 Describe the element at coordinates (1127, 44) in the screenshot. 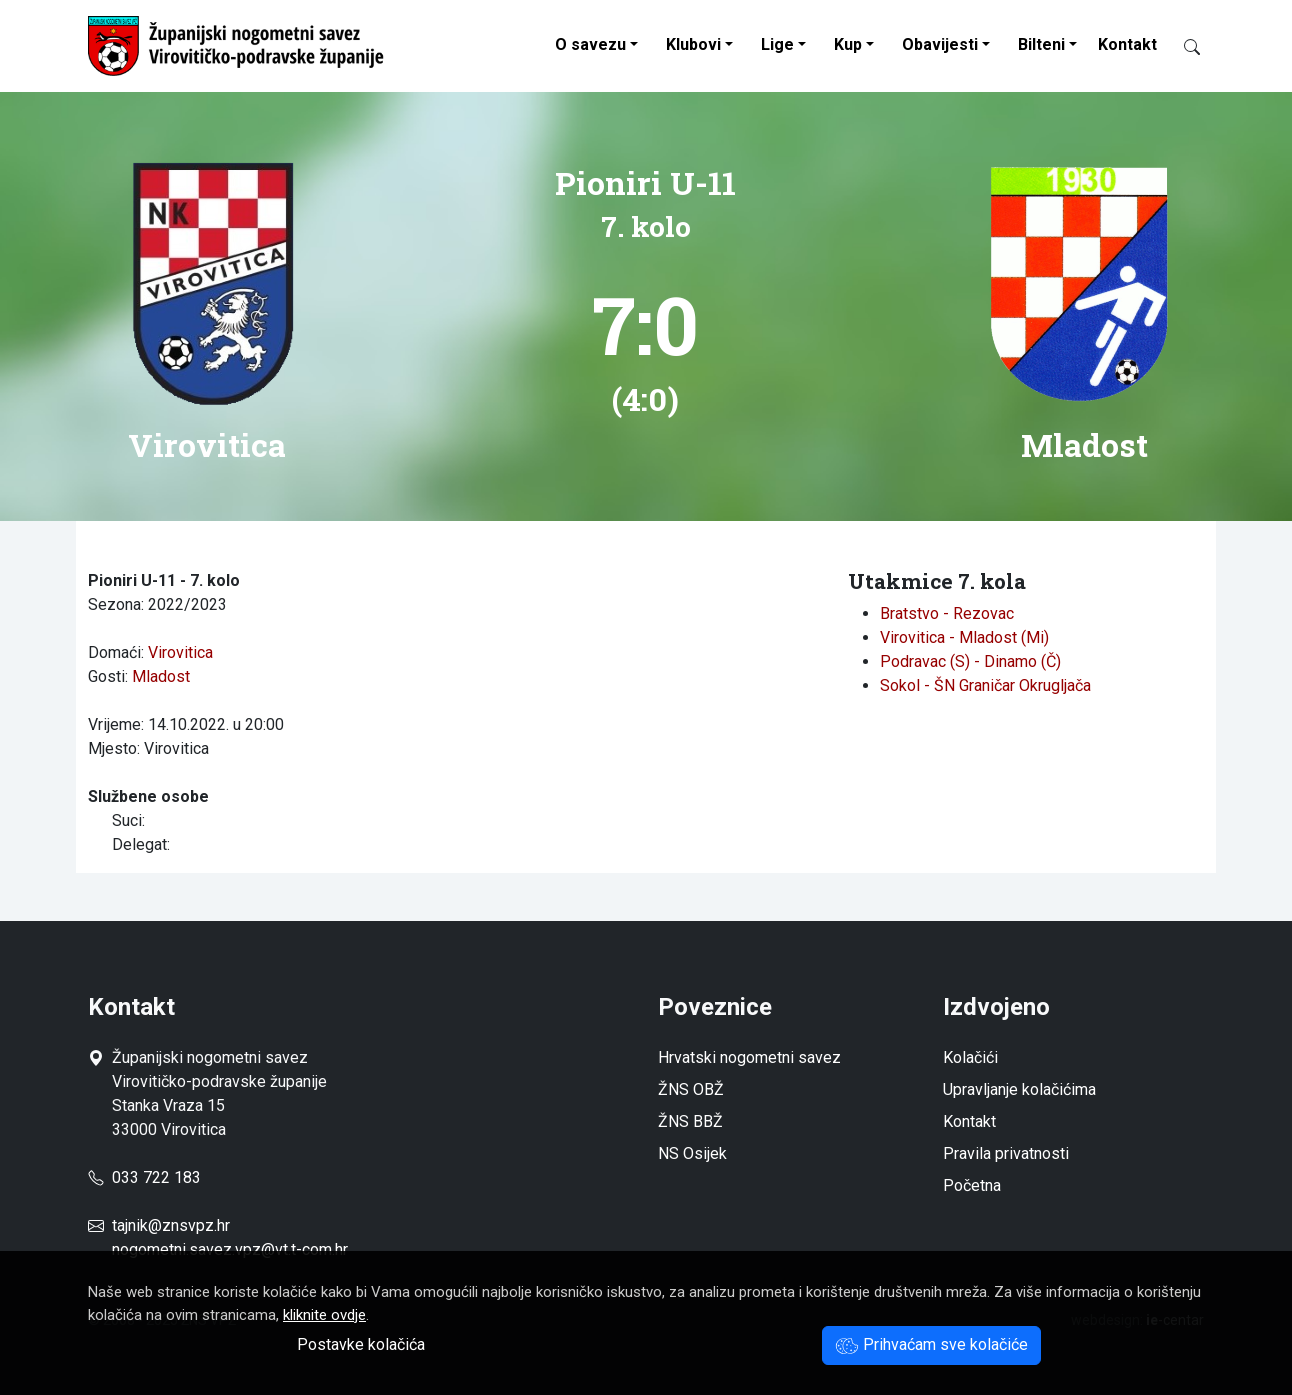

I see `Kontakt` at that location.